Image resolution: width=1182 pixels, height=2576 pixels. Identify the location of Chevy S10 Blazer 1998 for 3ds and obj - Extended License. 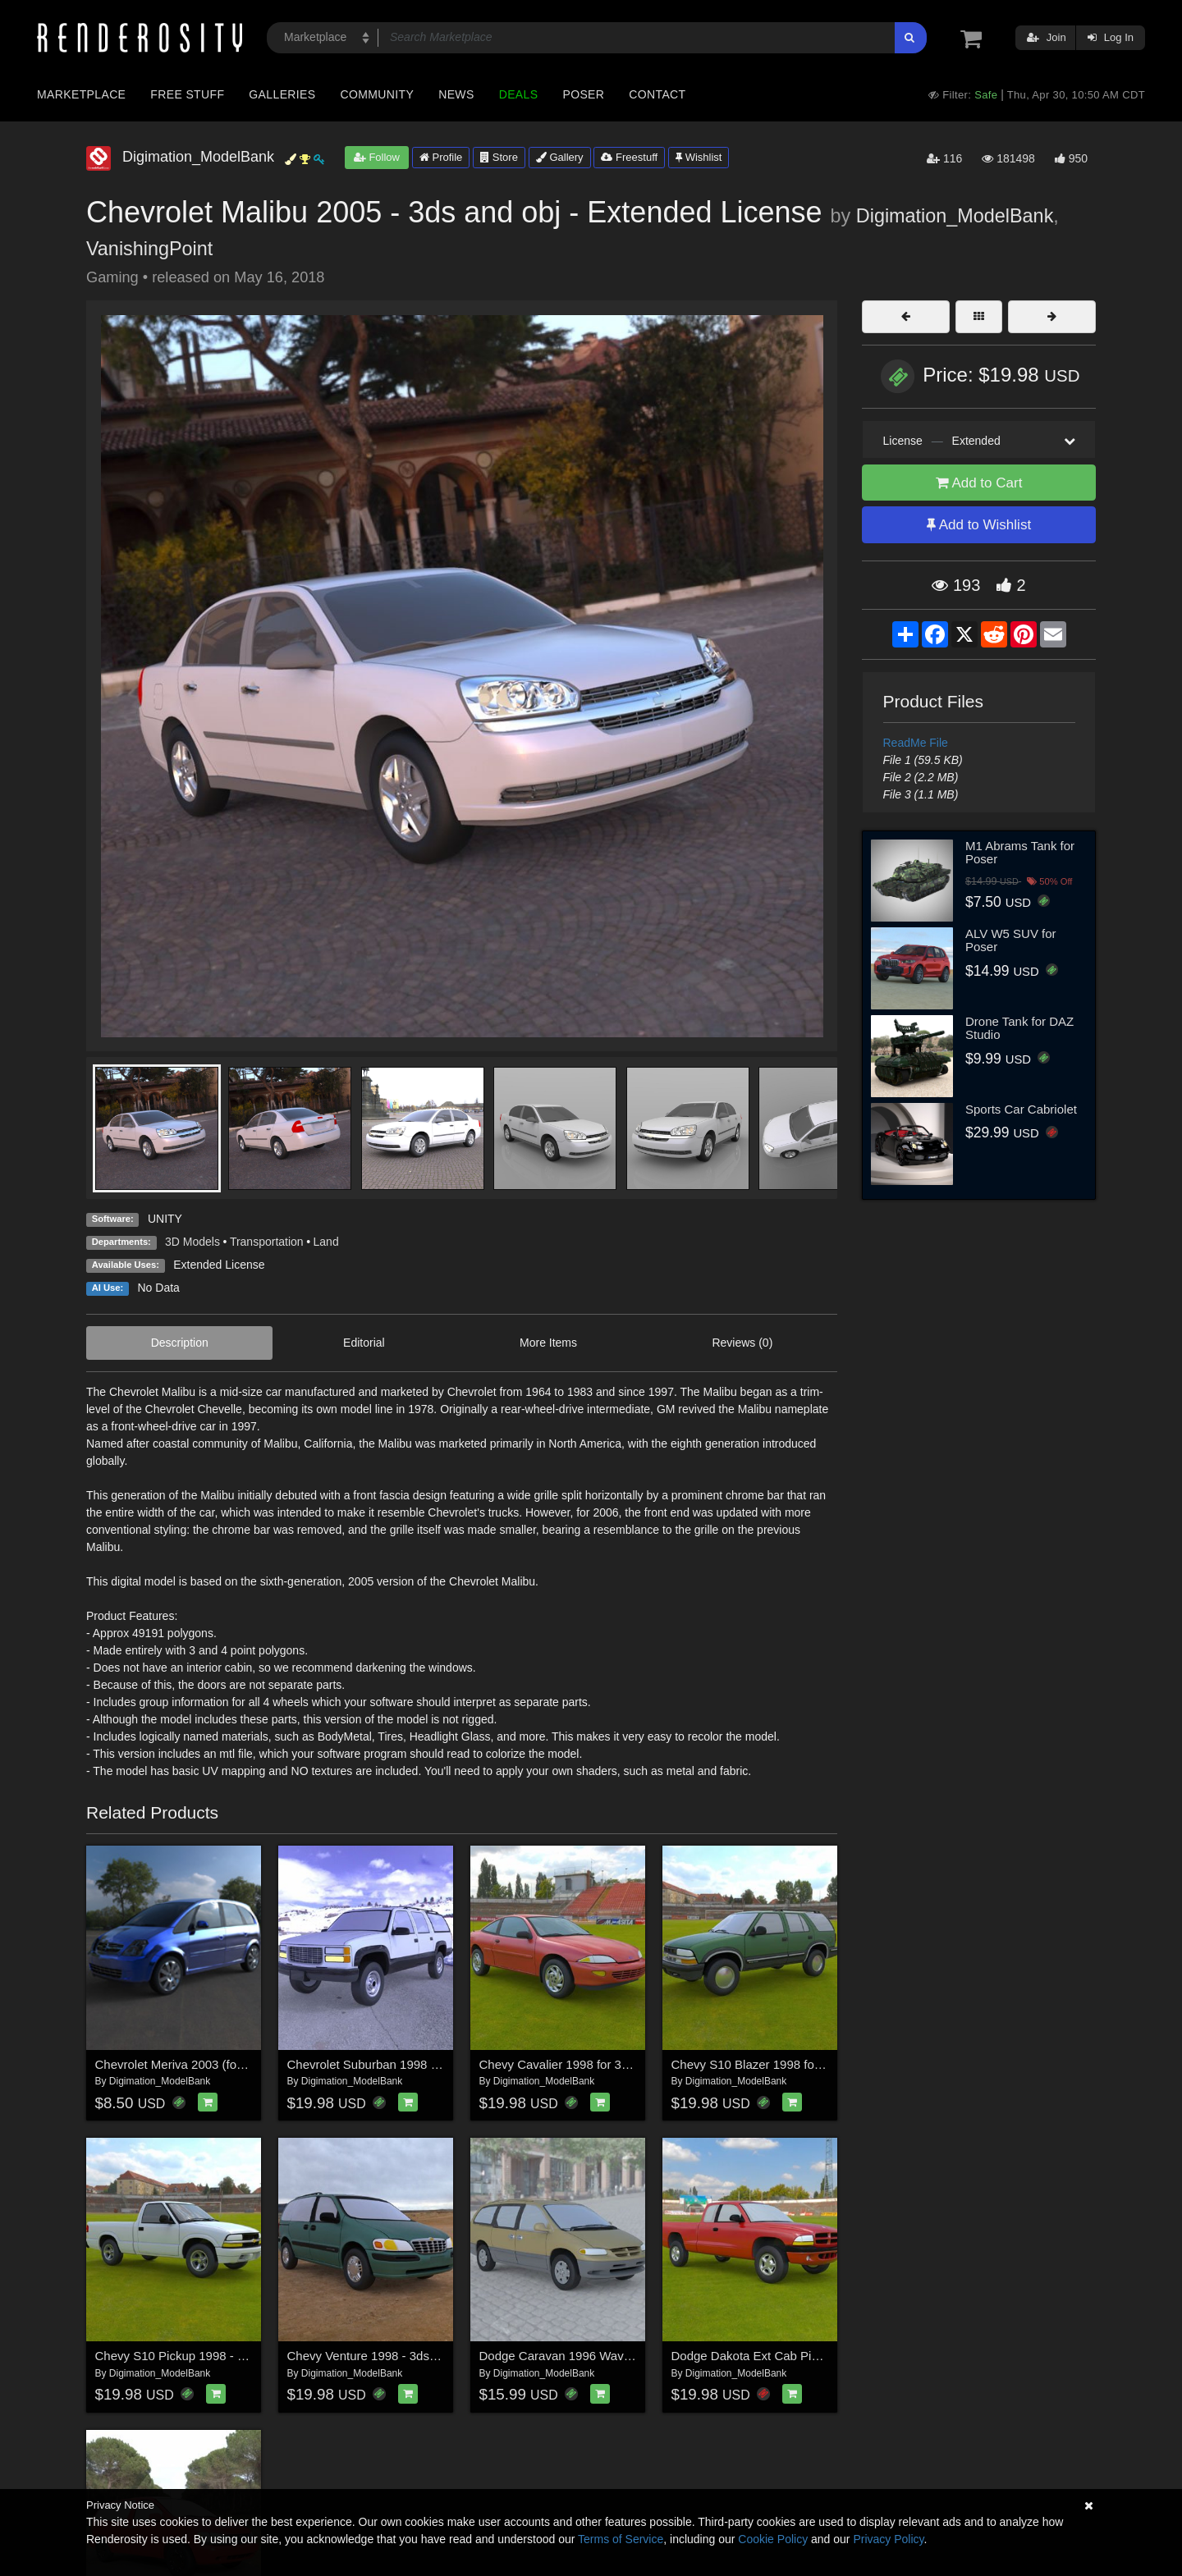
(833, 2064).